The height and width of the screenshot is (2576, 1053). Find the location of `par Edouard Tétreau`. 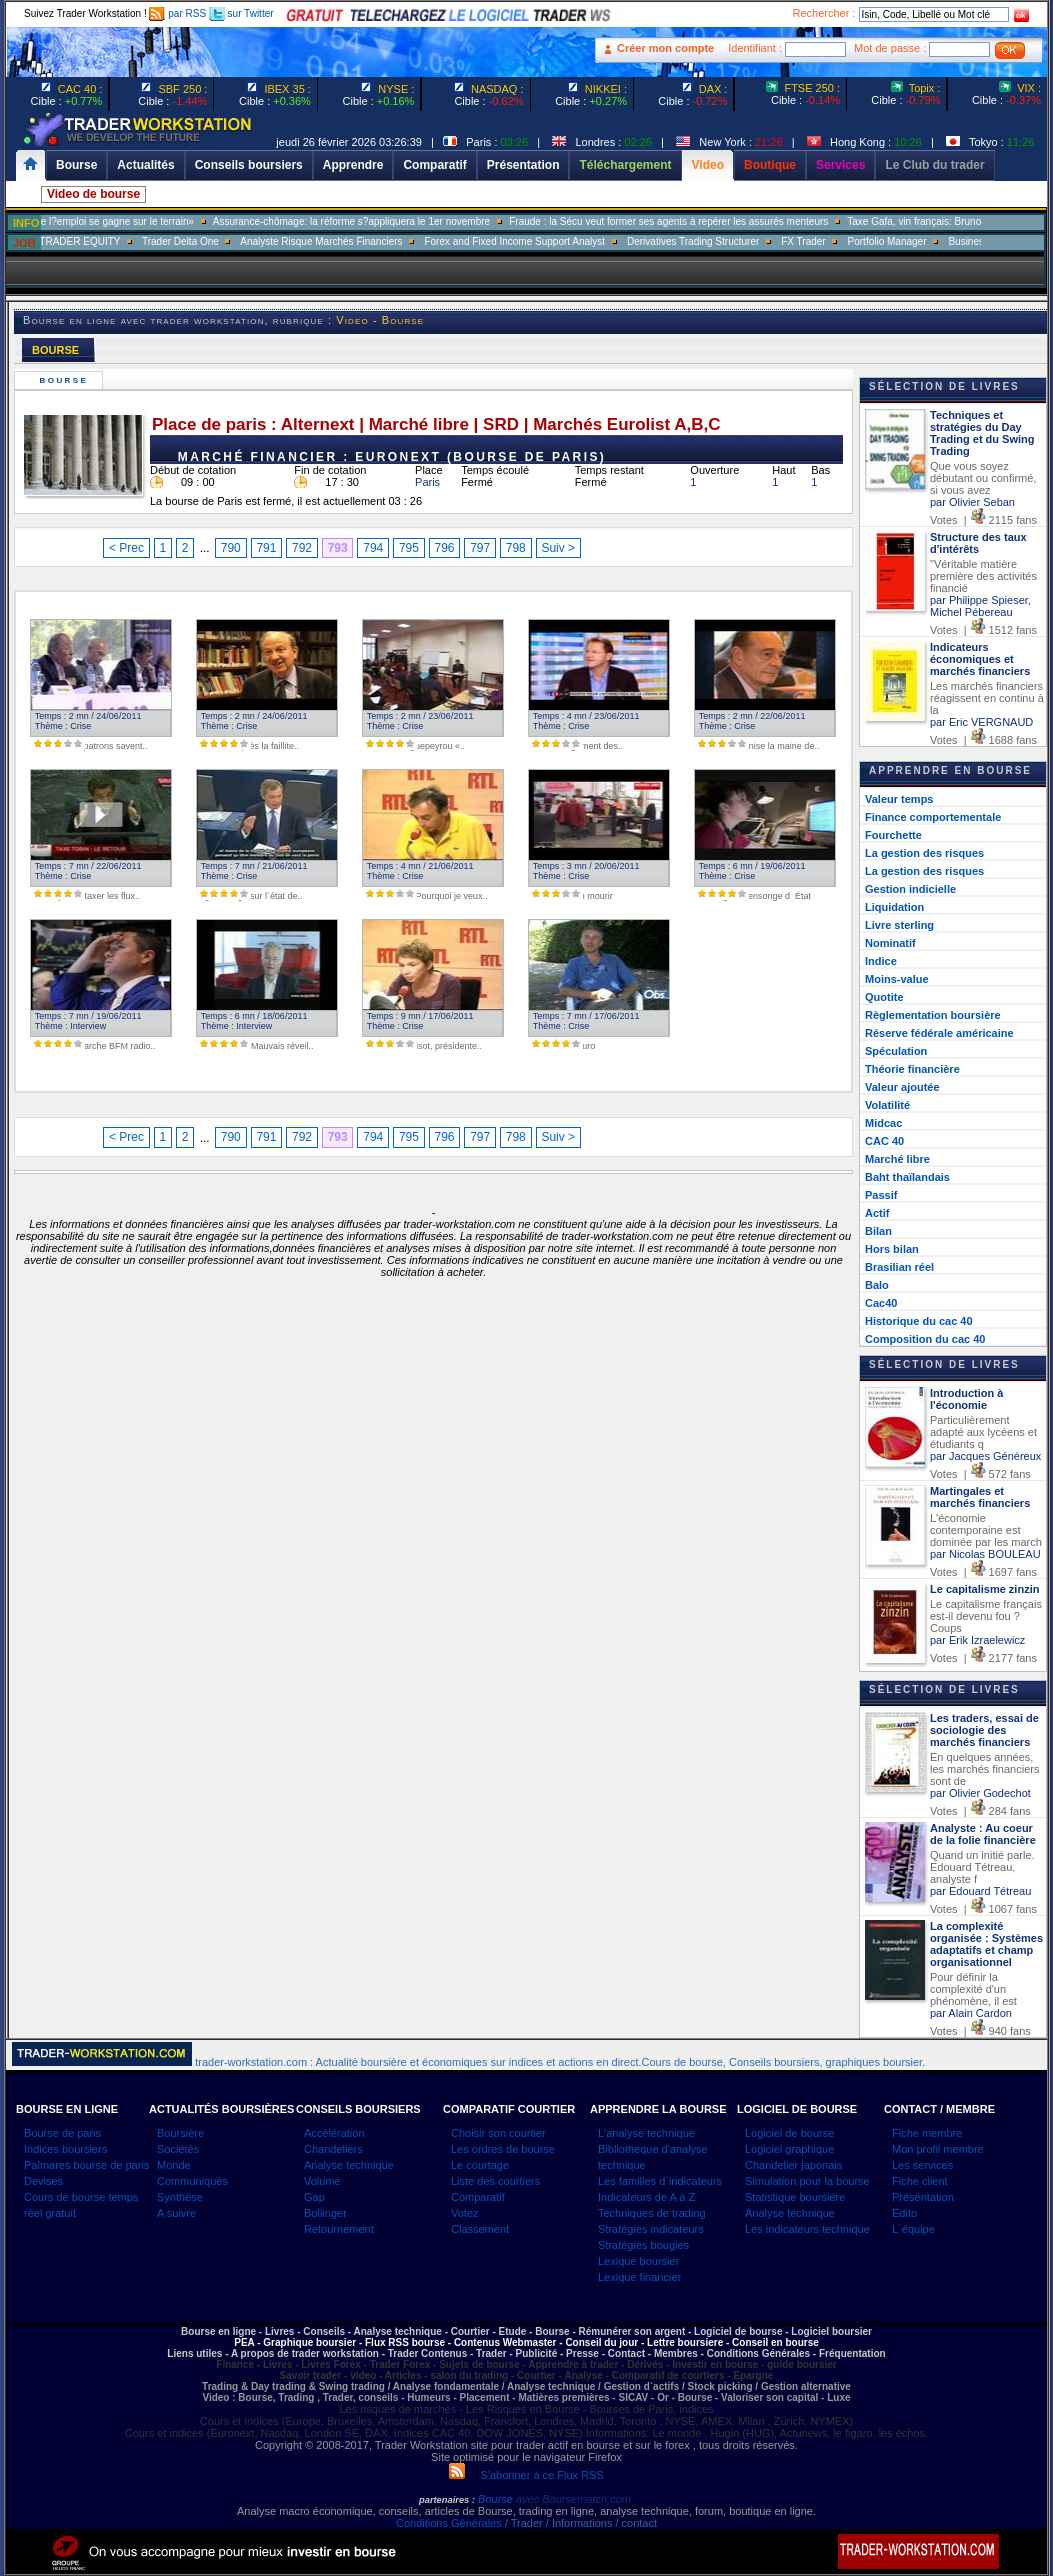

par Edouard Tétreau is located at coordinates (980, 1891).